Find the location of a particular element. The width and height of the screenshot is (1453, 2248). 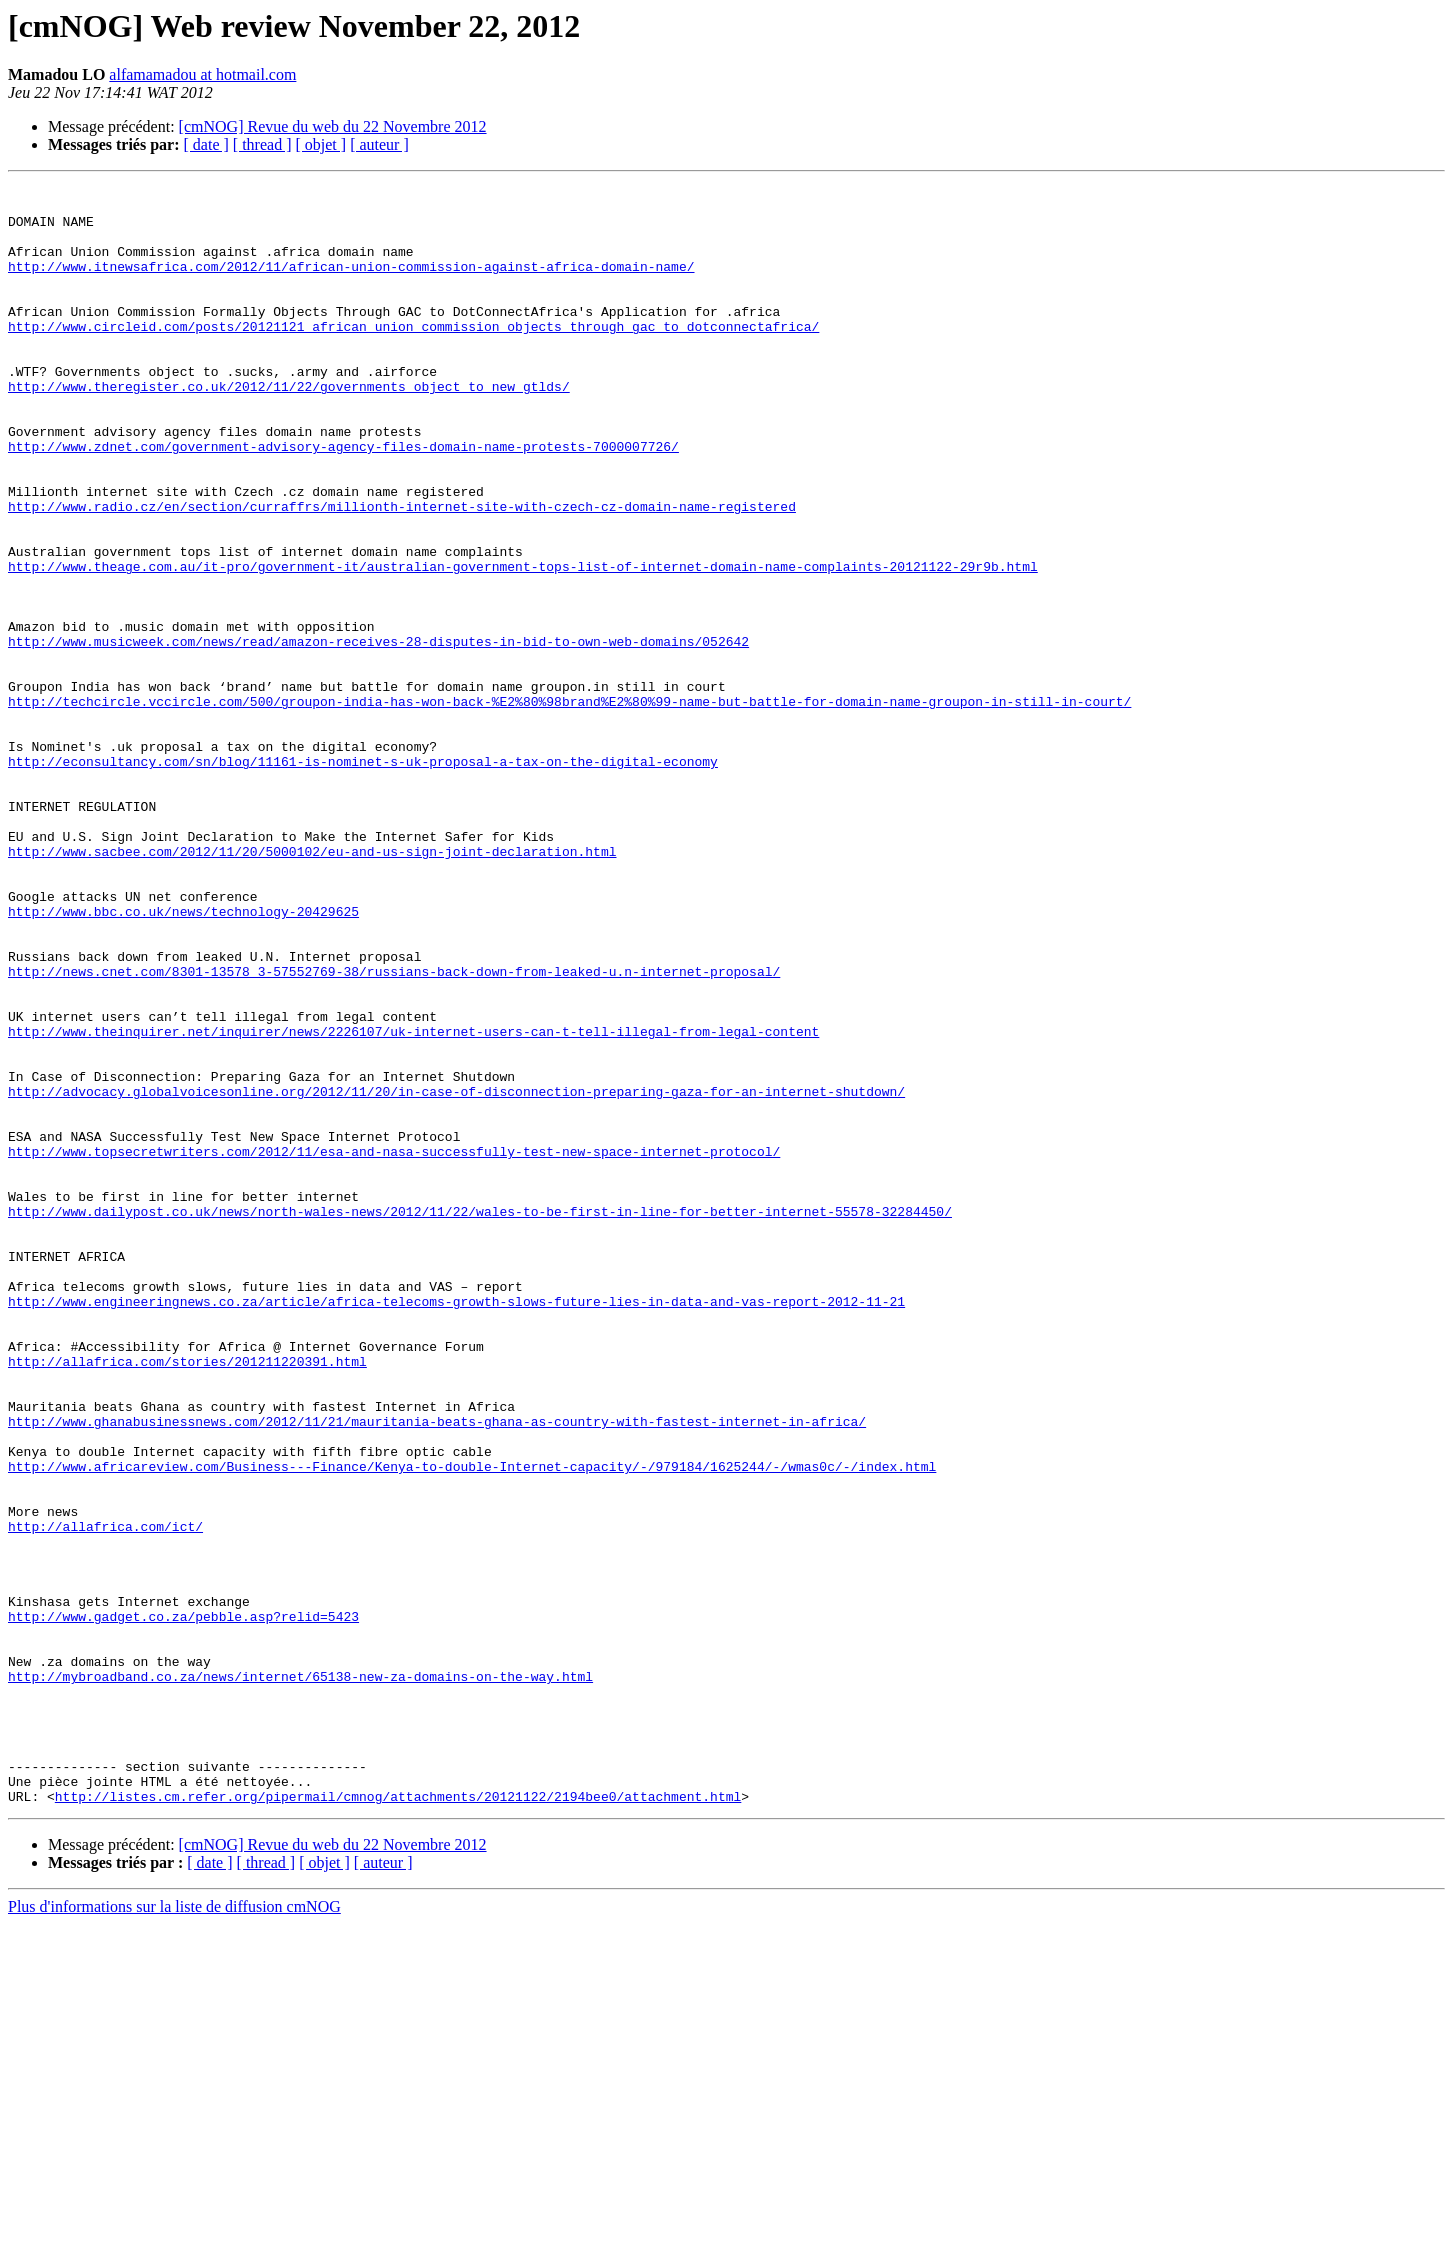

http://www.theinquirer.net/inquirer/news/2226107/uk-internet-users-can-t-tell-illegal-from-legal-content is located at coordinates (413, 1202).